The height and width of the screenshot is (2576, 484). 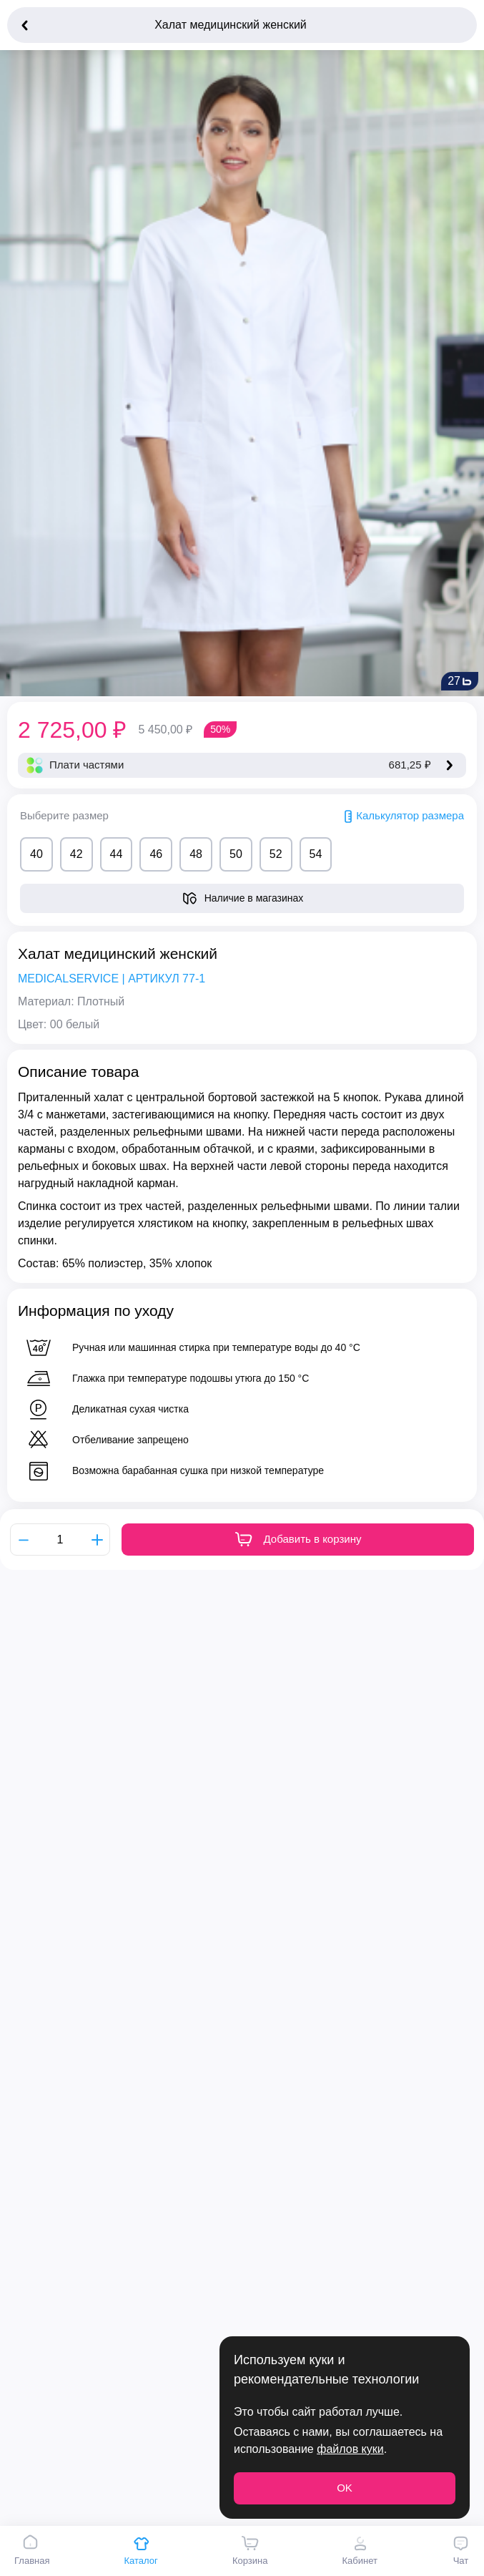 I want to click on Чат, so click(x=461, y=2550).